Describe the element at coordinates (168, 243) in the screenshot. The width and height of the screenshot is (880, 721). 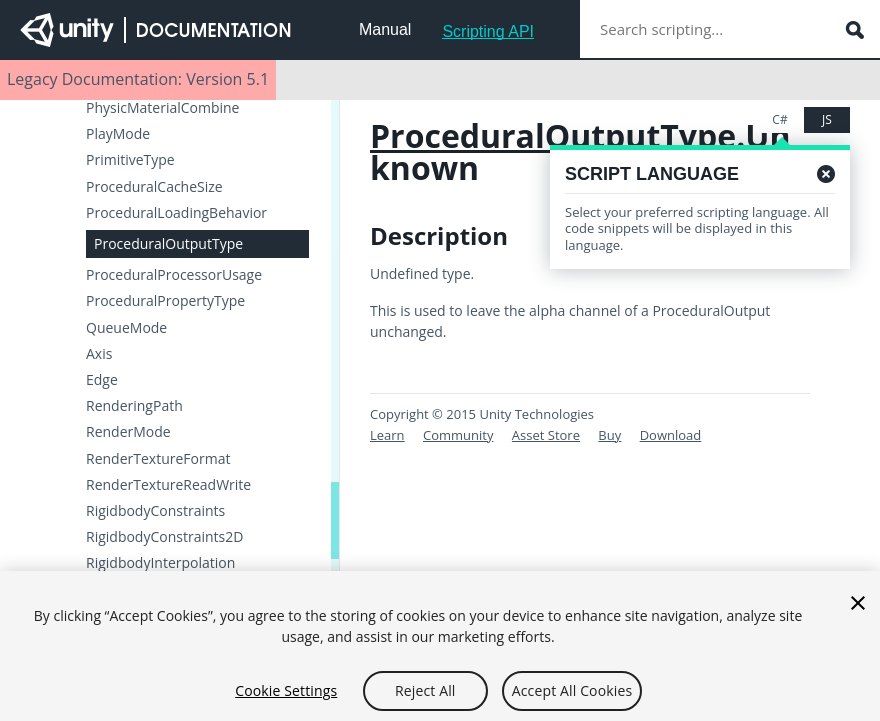
I see `ProceduralOutputType` at that location.